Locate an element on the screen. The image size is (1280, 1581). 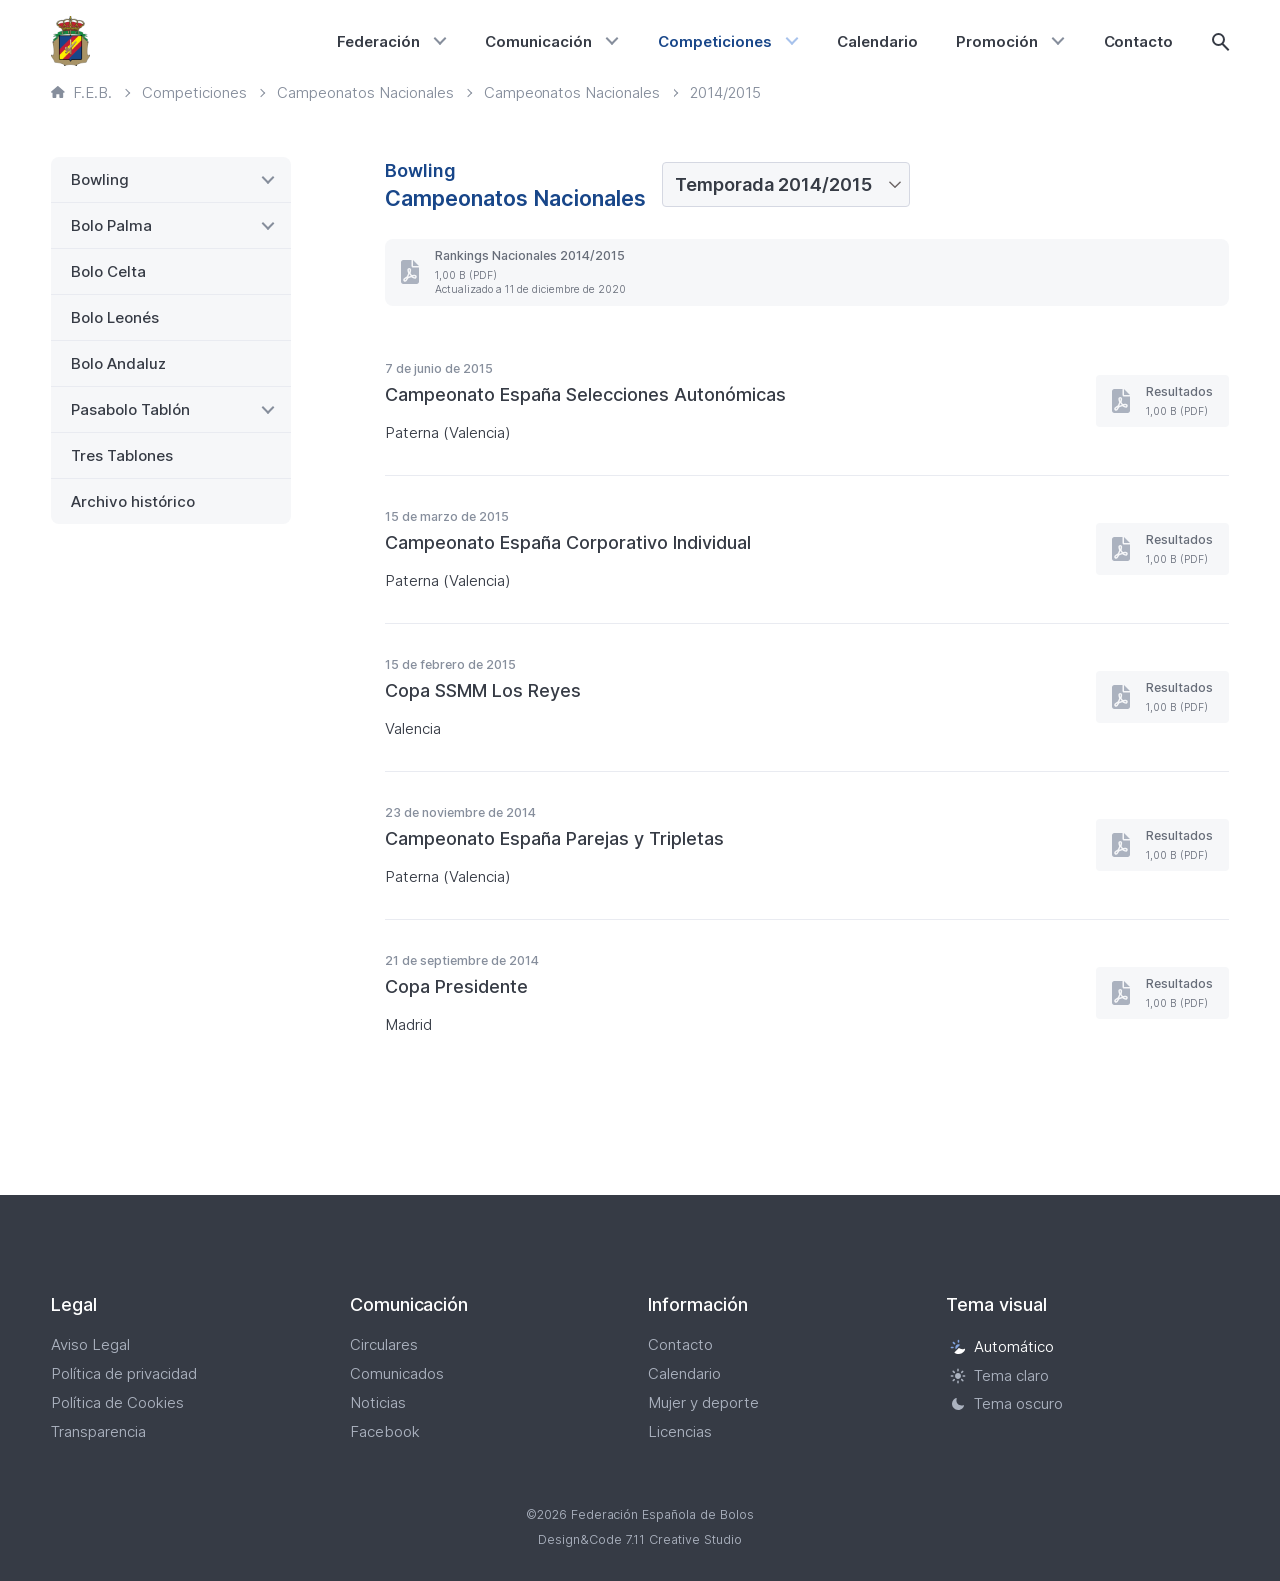
Comunicados is located at coordinates (397, 1373).